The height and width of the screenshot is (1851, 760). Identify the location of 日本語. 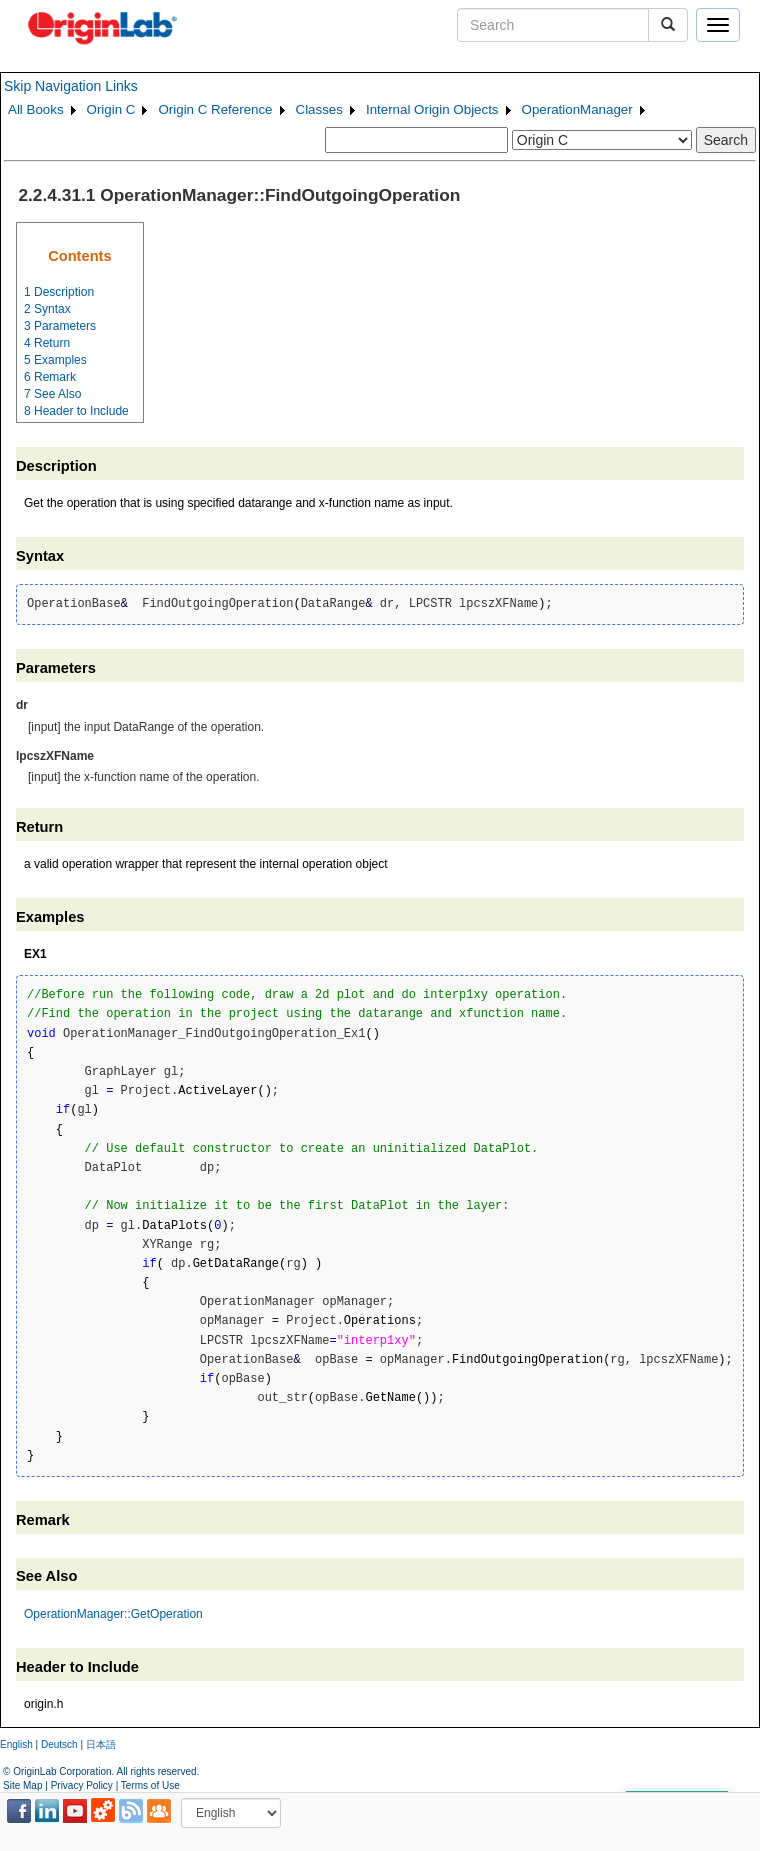
(101, 1744).